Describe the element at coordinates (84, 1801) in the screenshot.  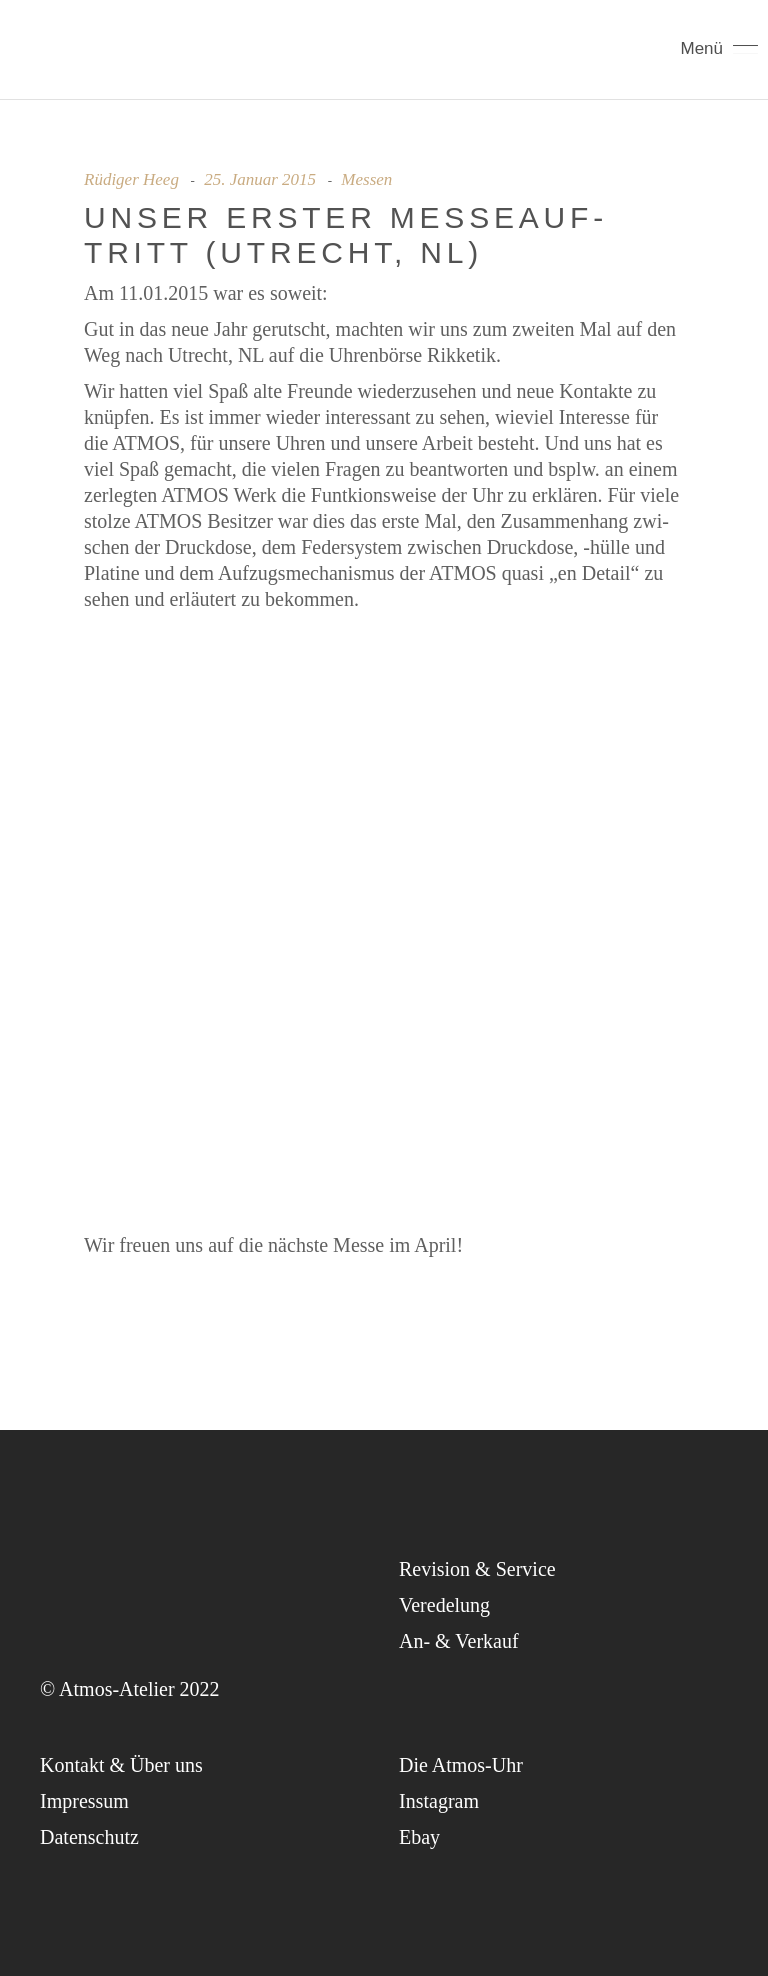
I see `Impres­sum` at that location.